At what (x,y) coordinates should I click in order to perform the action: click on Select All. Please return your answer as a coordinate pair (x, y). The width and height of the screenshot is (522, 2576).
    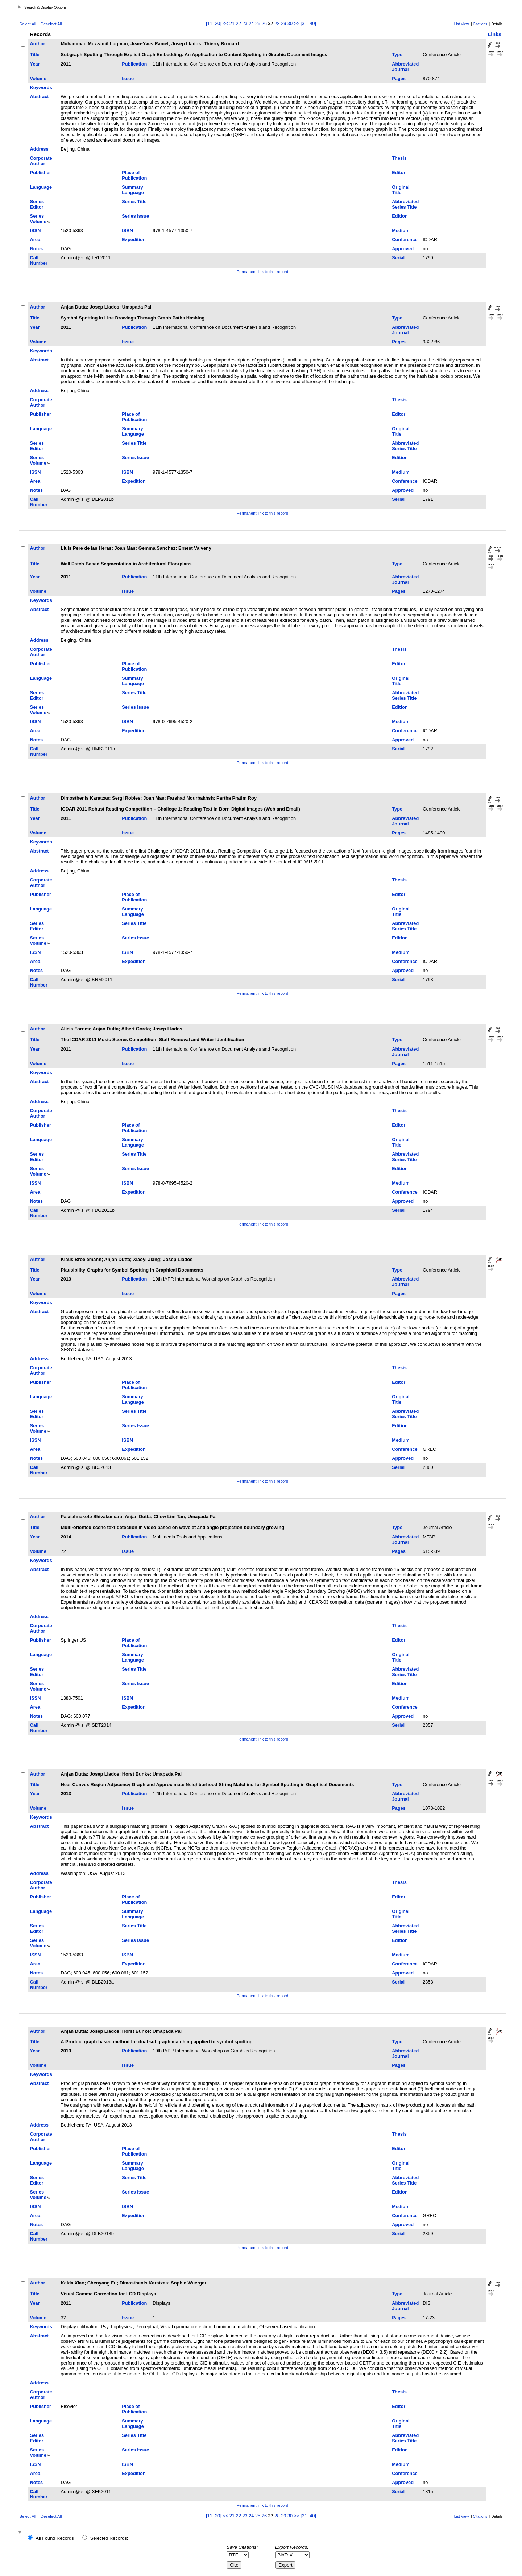
    Looking at the image, I should click on (28, 24).